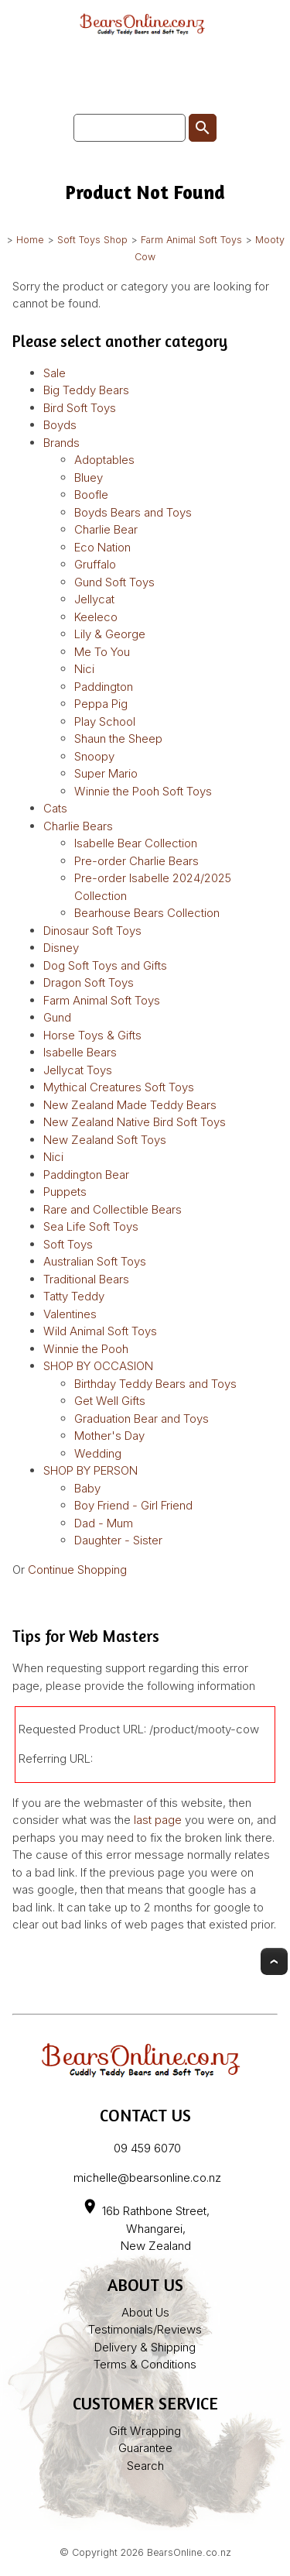 This screenshot has width=290, height=2576. I want to click on Continue Shopping, so click(77, 1569).